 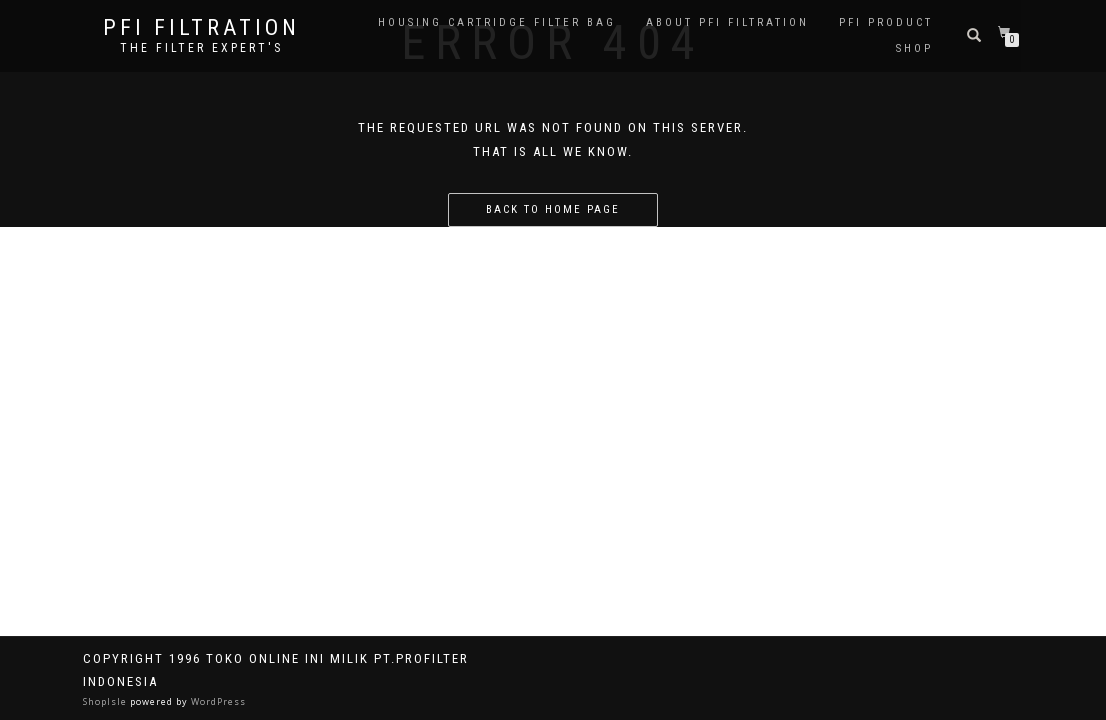 I want to click on PFI FILTRATION, so click(x=201, y=28).